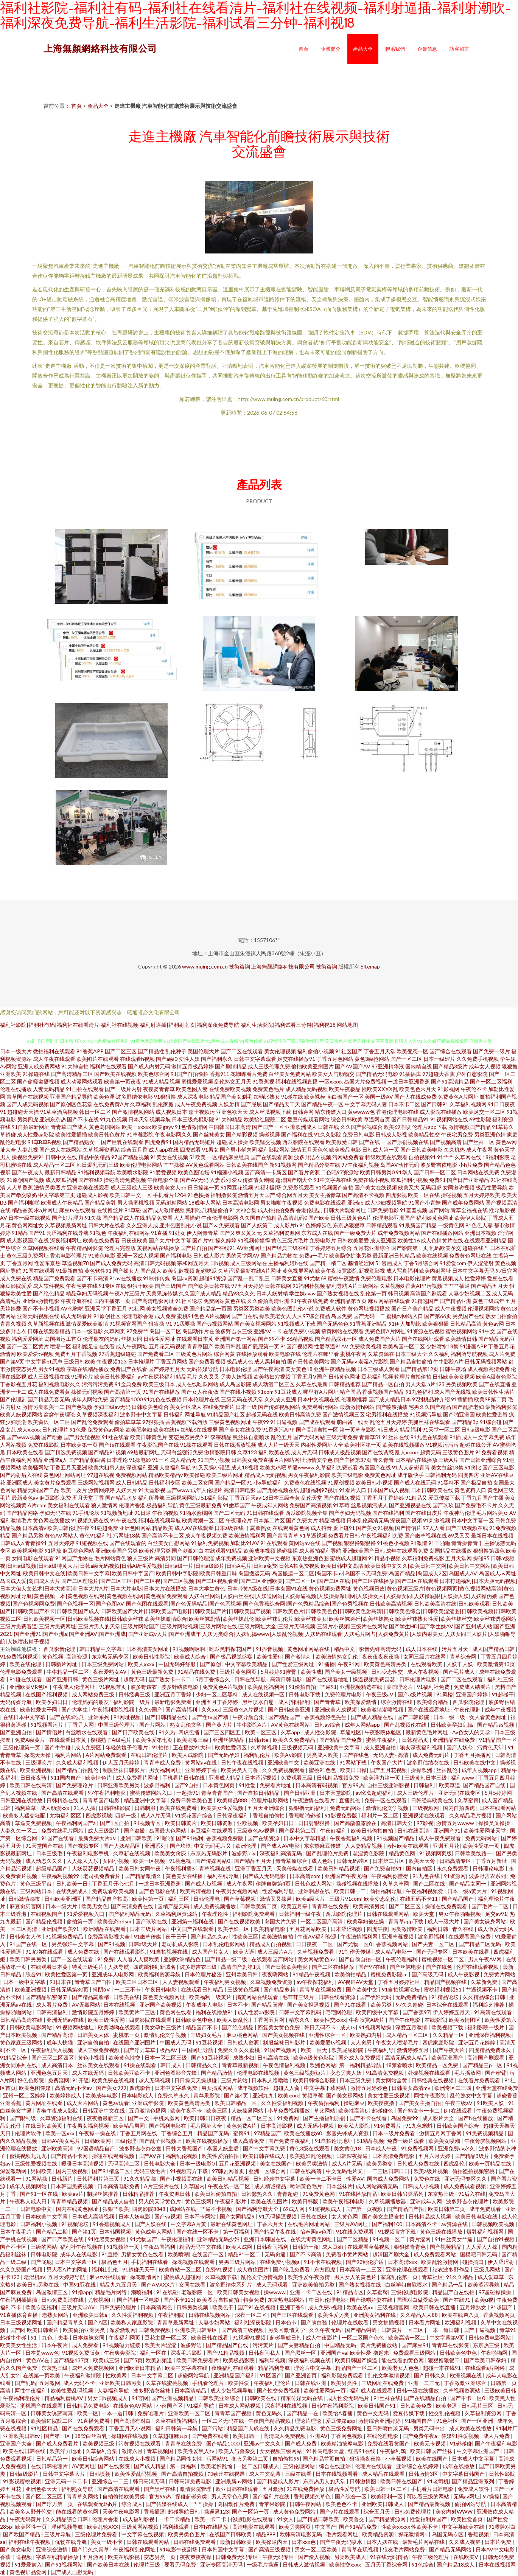  Describe the element at coordinates (123, 1089) in the screenshot. I see `国产一级片内射` at that location.